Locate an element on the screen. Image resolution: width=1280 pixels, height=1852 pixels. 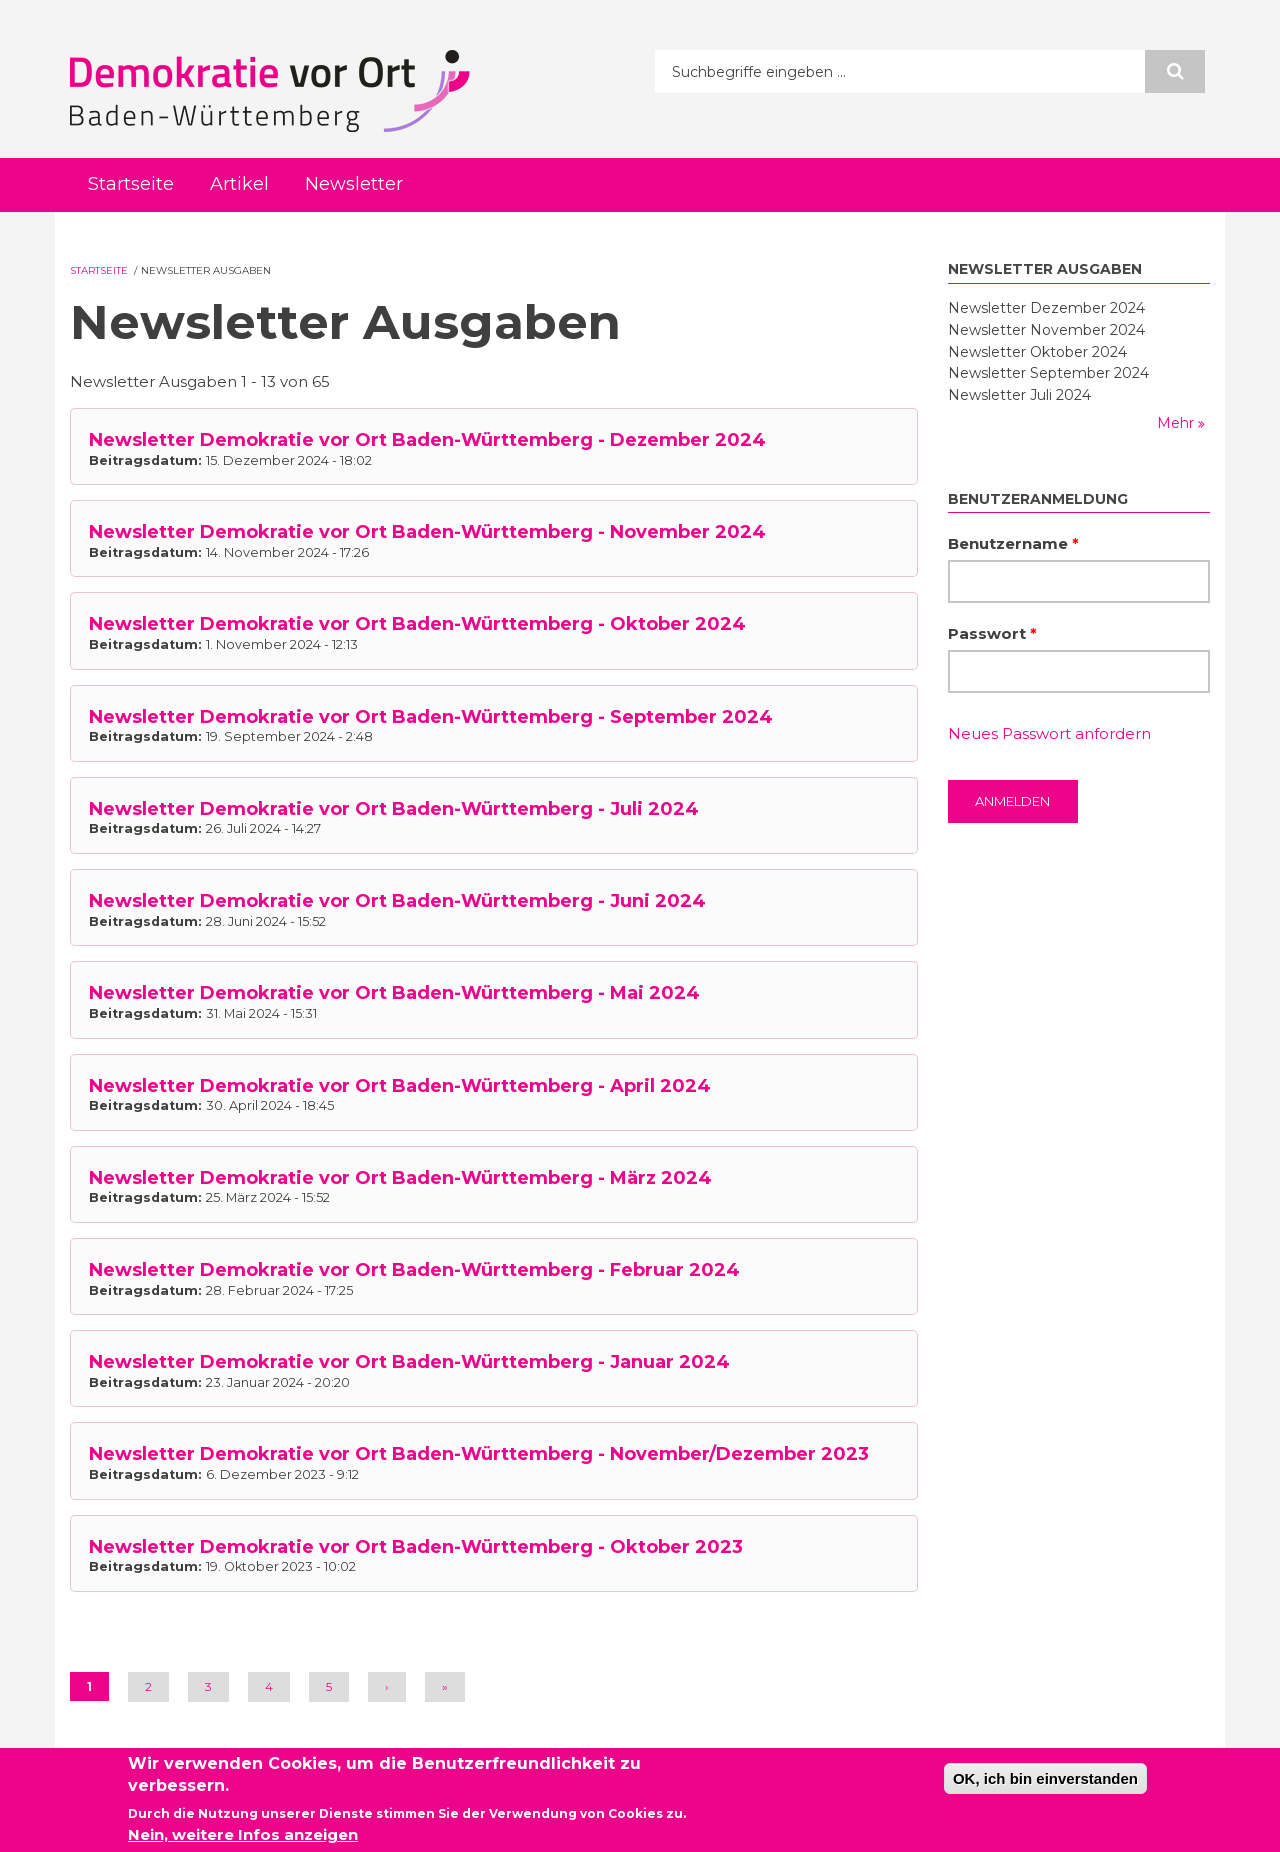
Newsletter Oktober 2024 is located at coordinates (1037, 352).